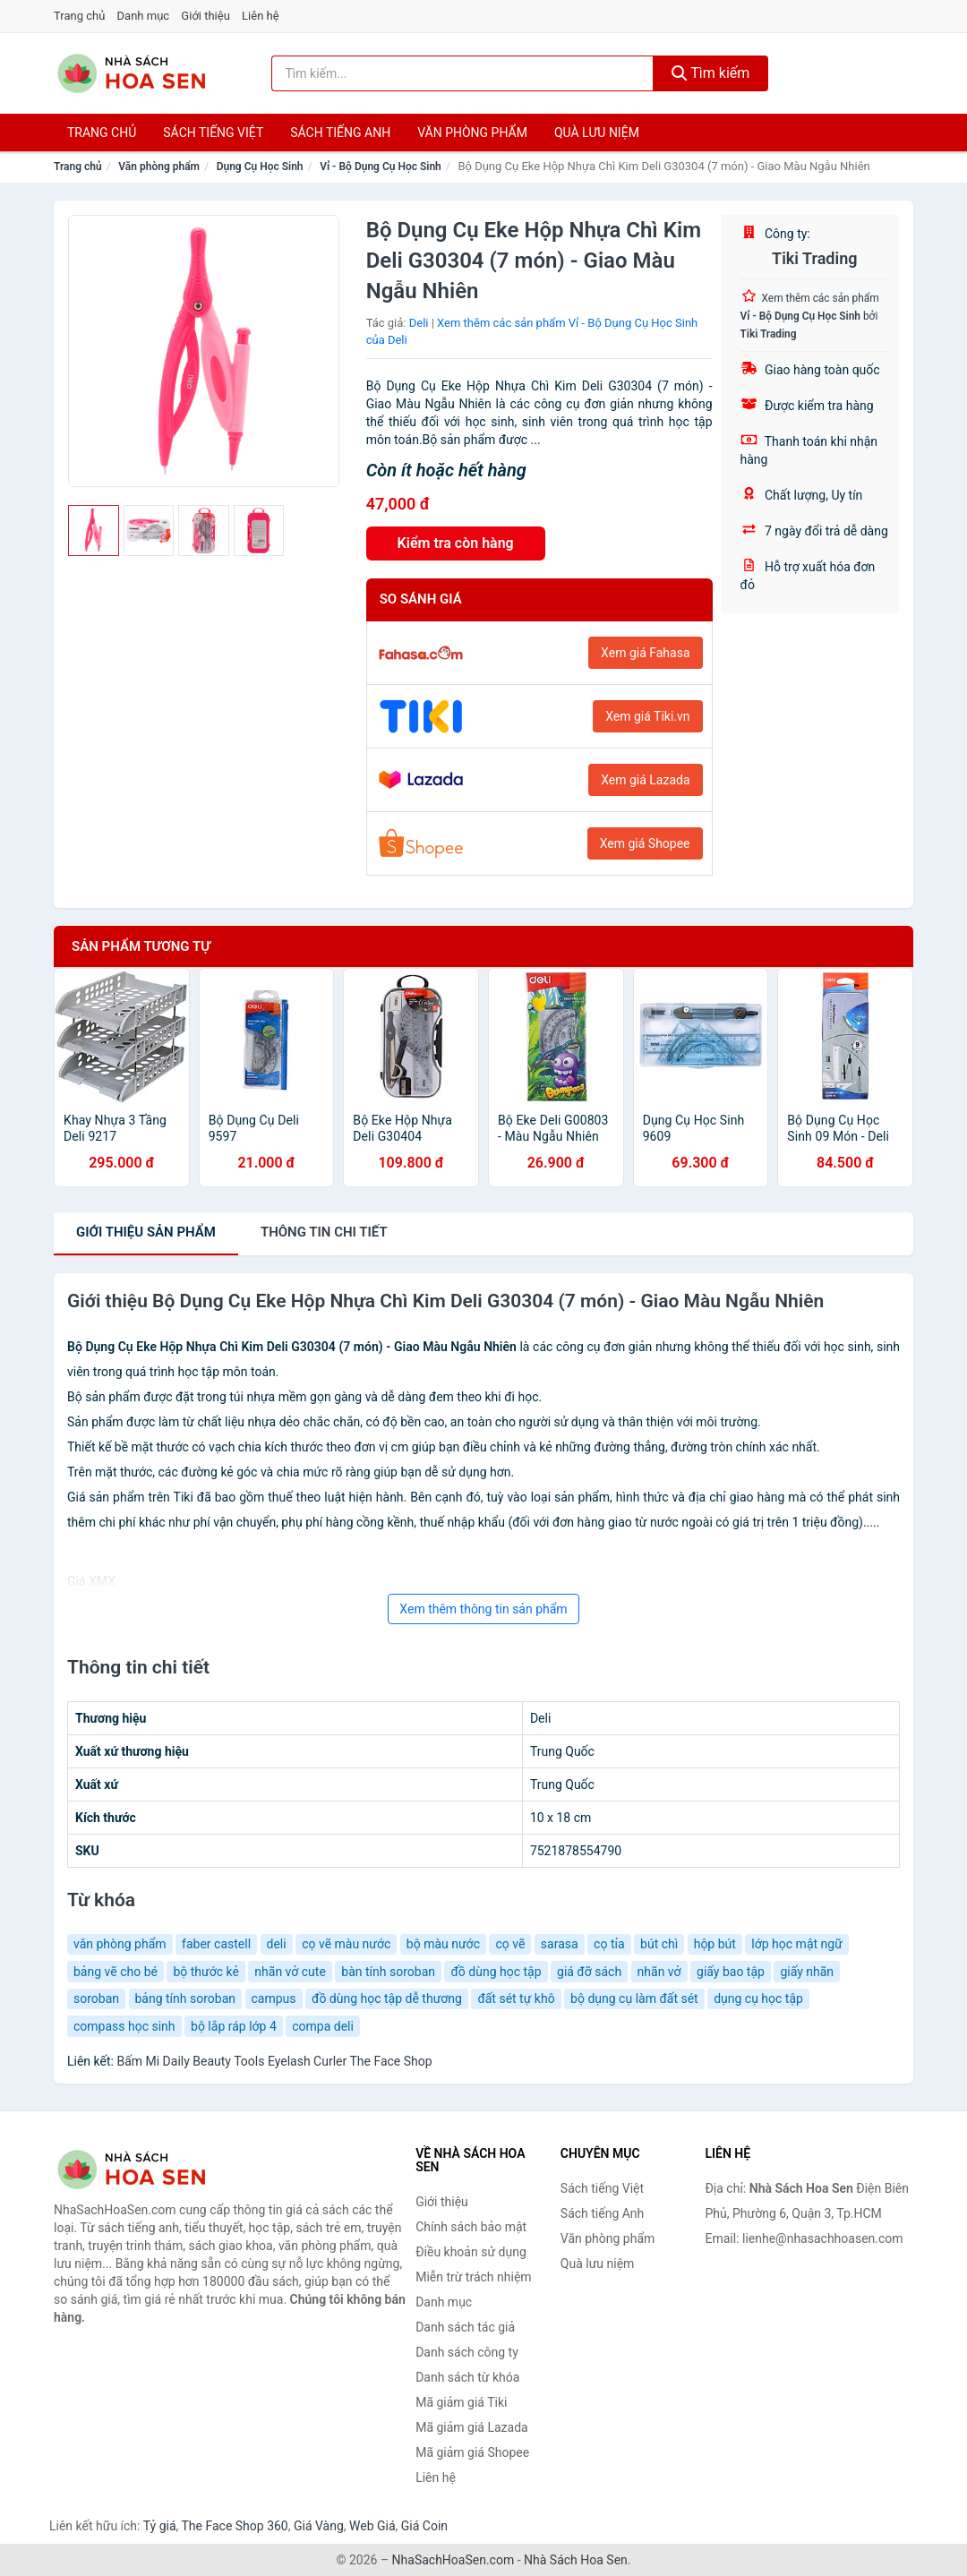 Image resolution: width=967 pixels, height=2576 pixels. I want to click on giấy bao tập, so click(731, 1971).